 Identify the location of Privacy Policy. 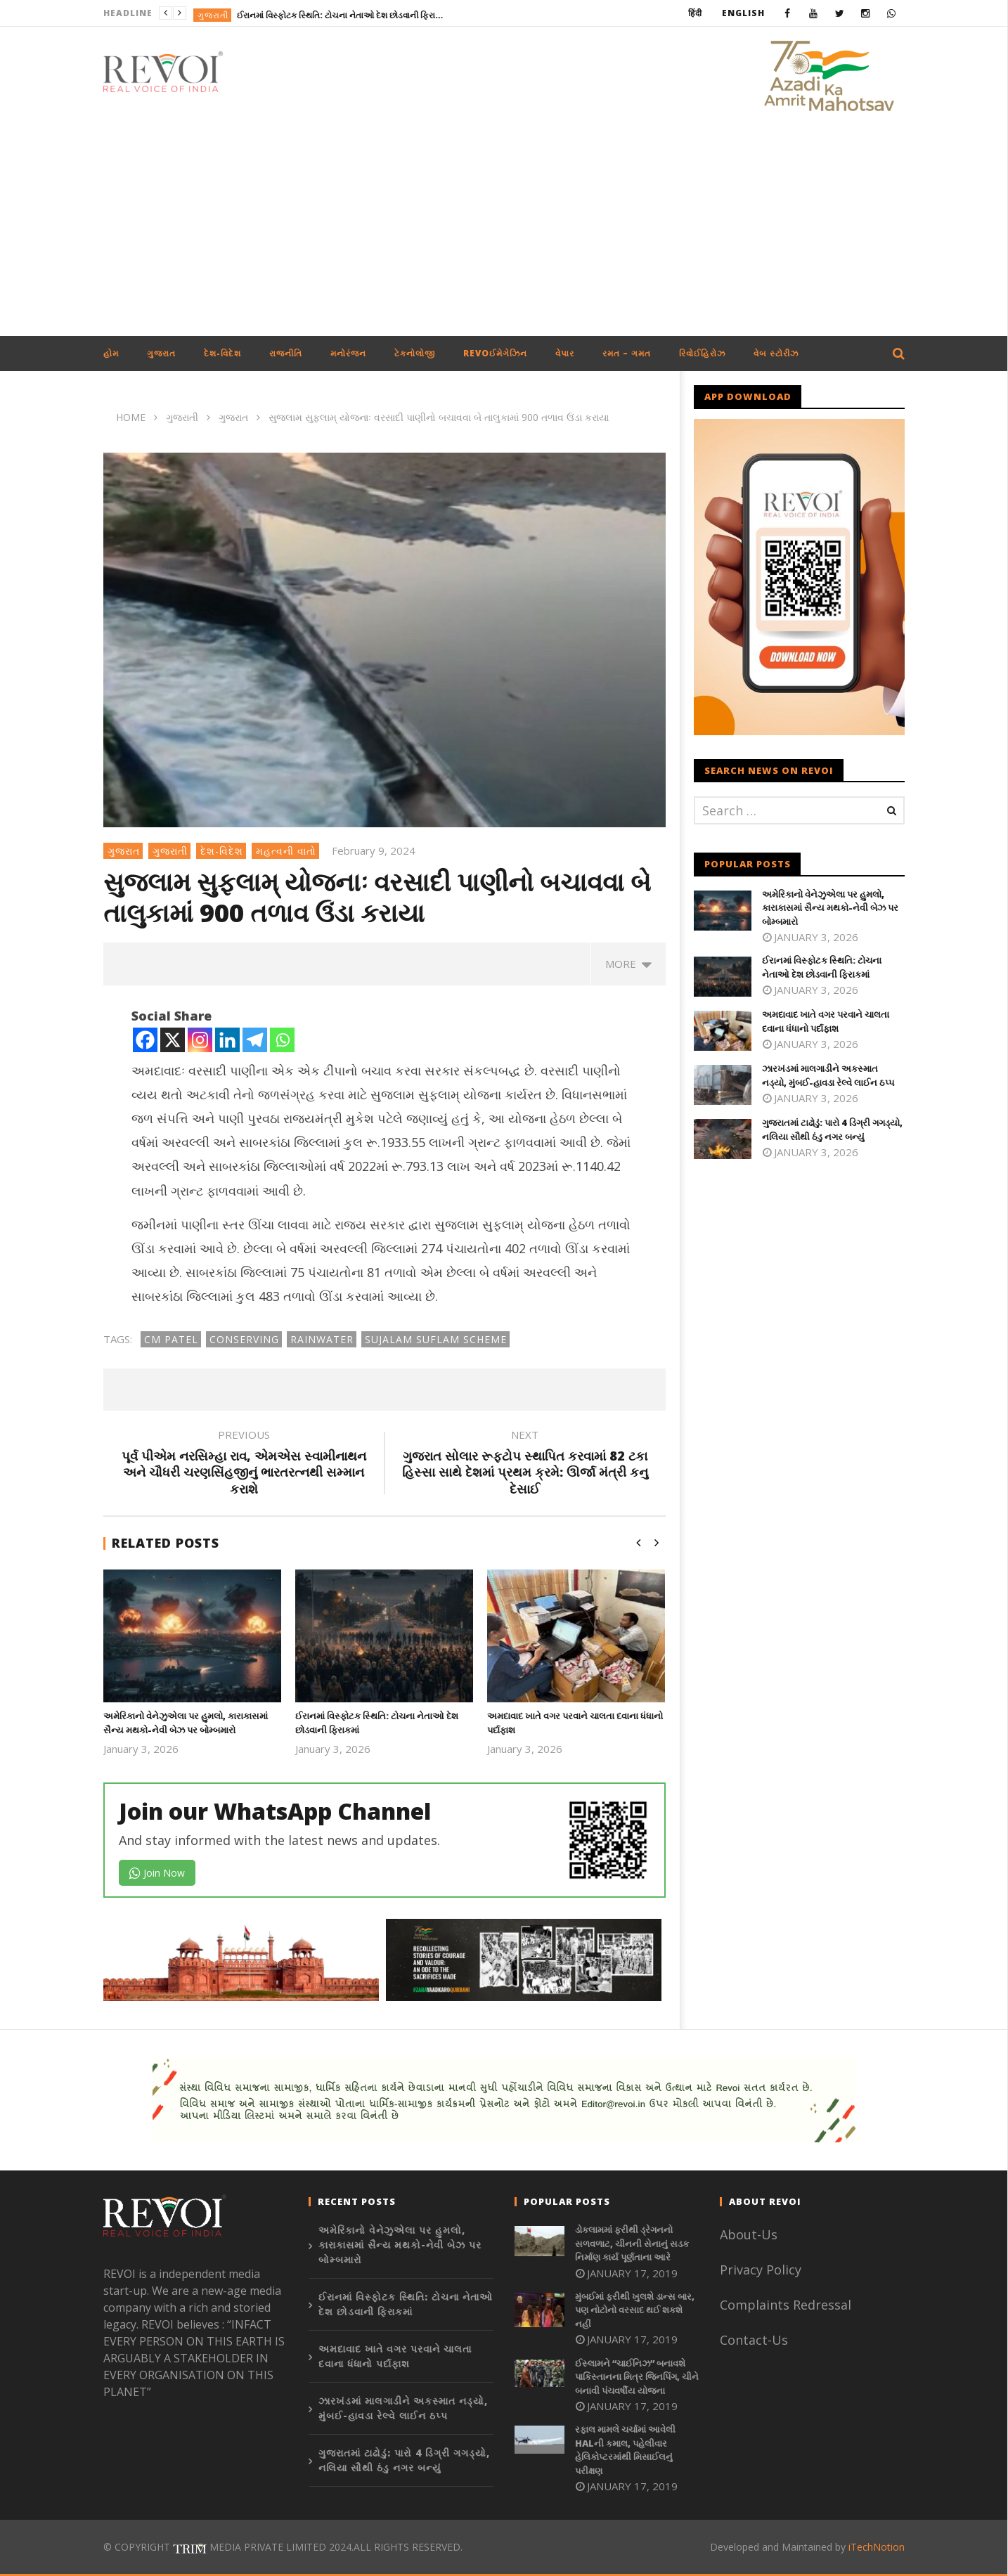
(760, 2269).